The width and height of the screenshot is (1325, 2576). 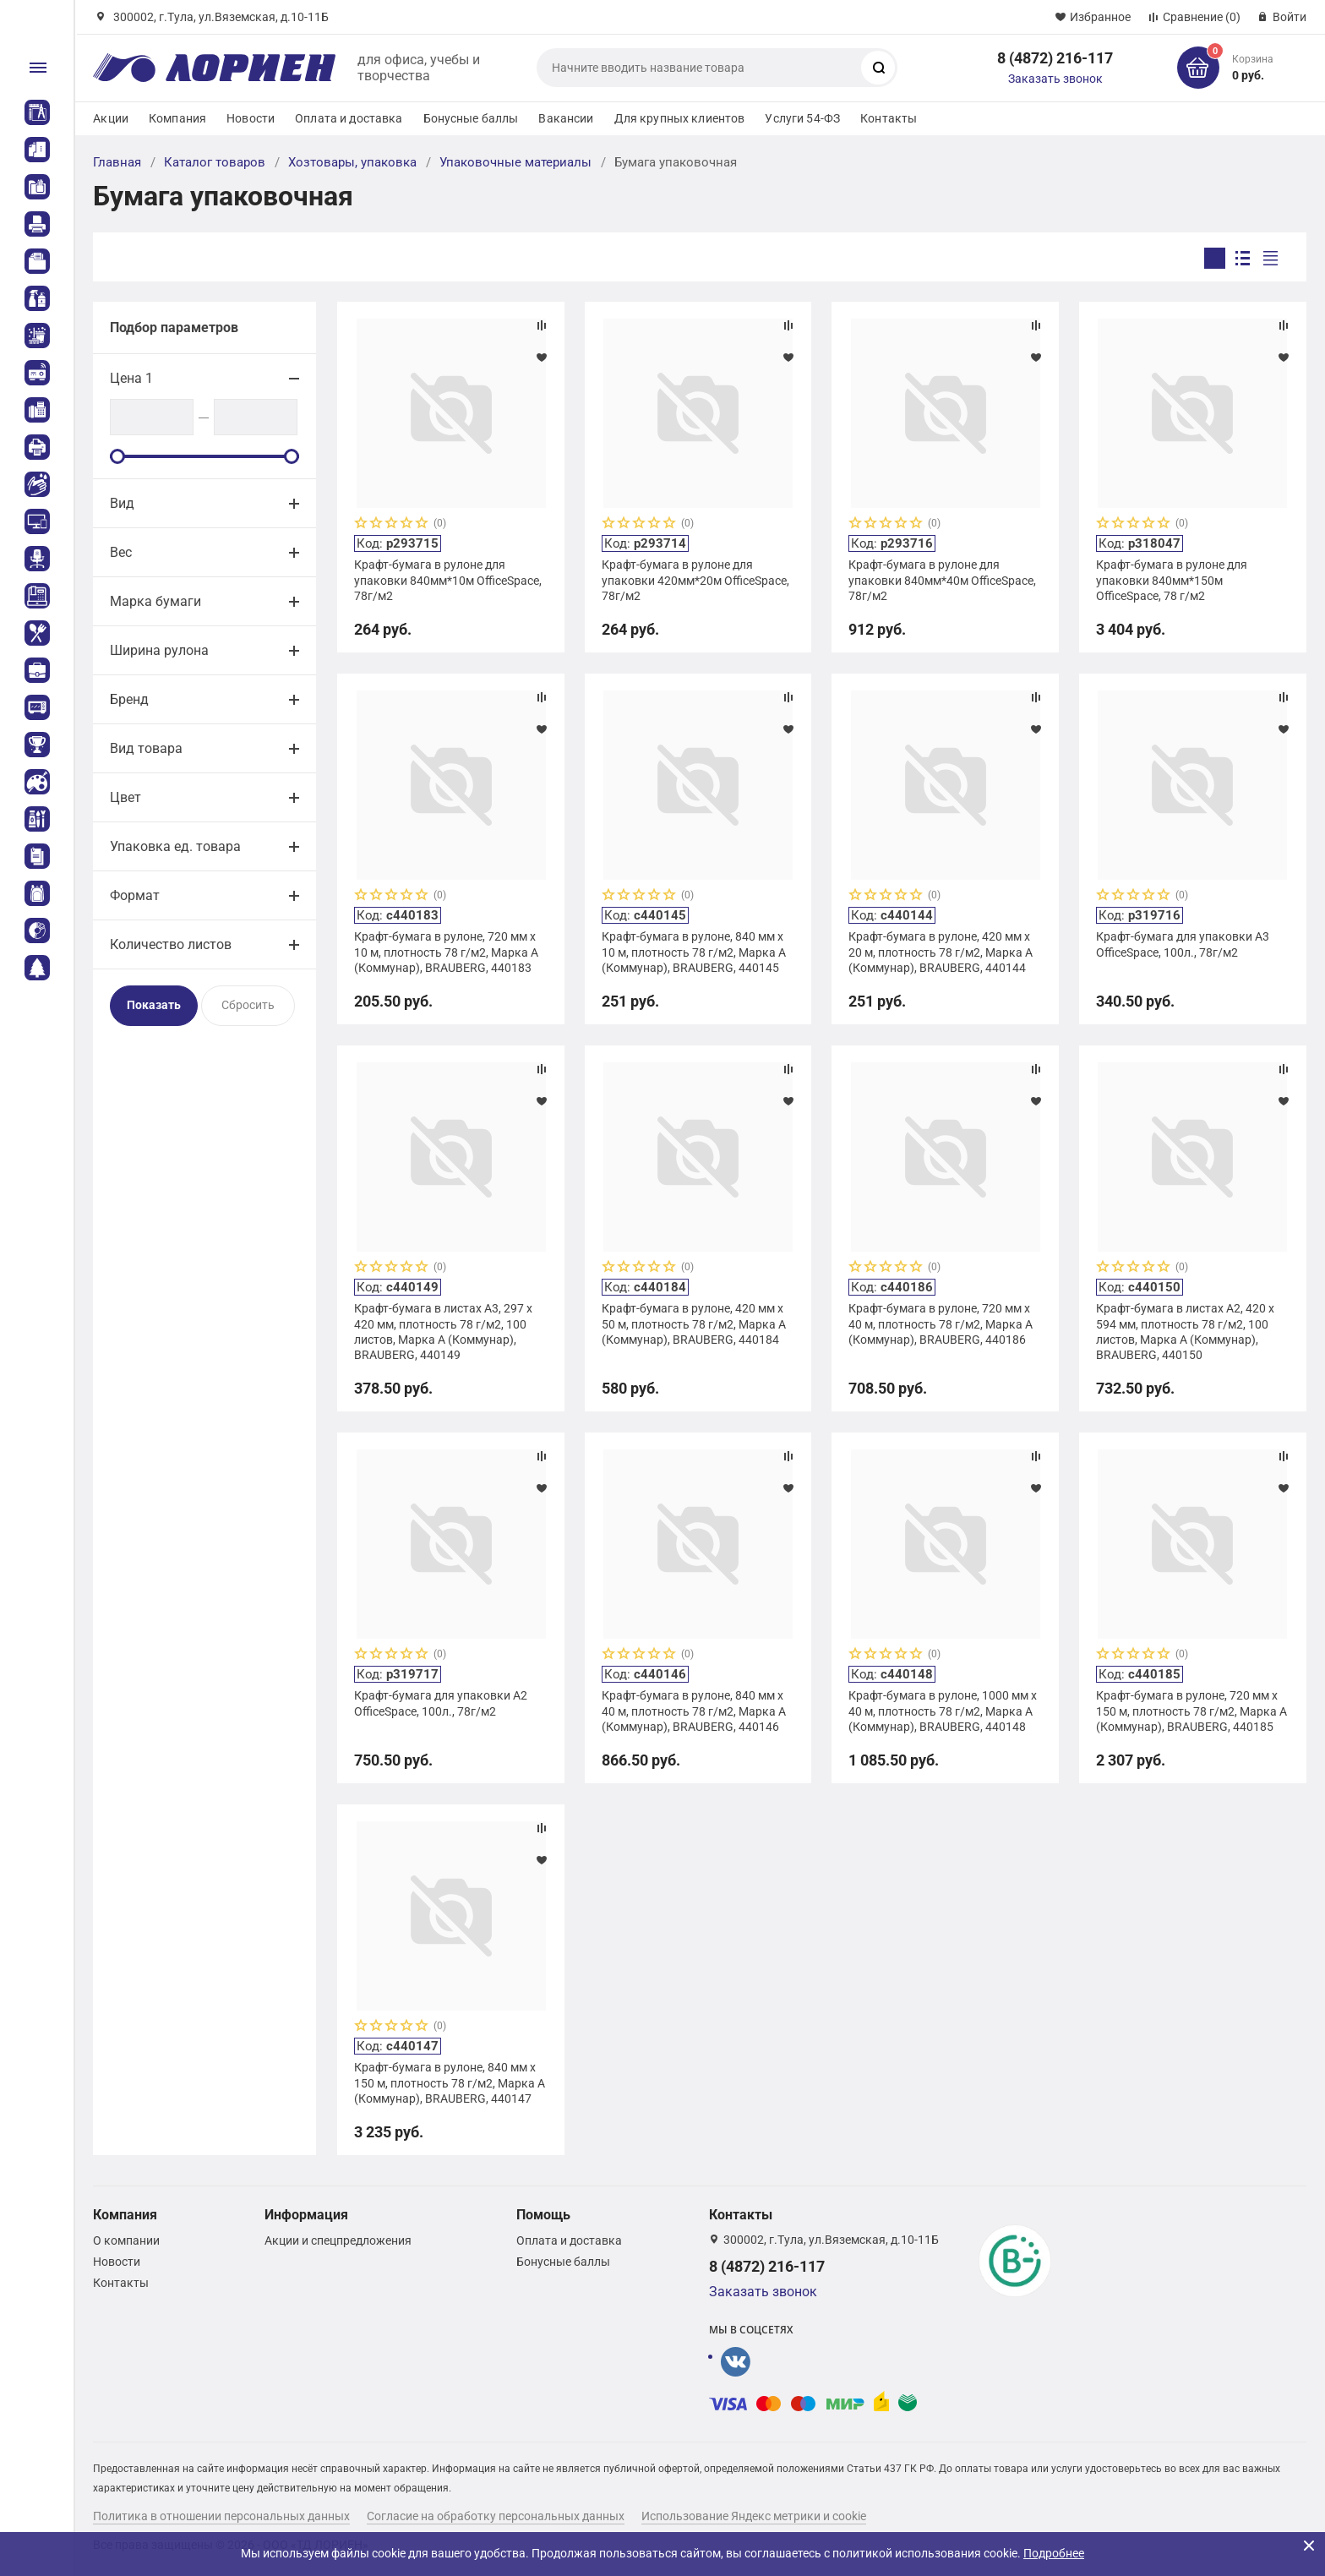 I want to click on Заказать звонок, so click(x=1055, y=78).